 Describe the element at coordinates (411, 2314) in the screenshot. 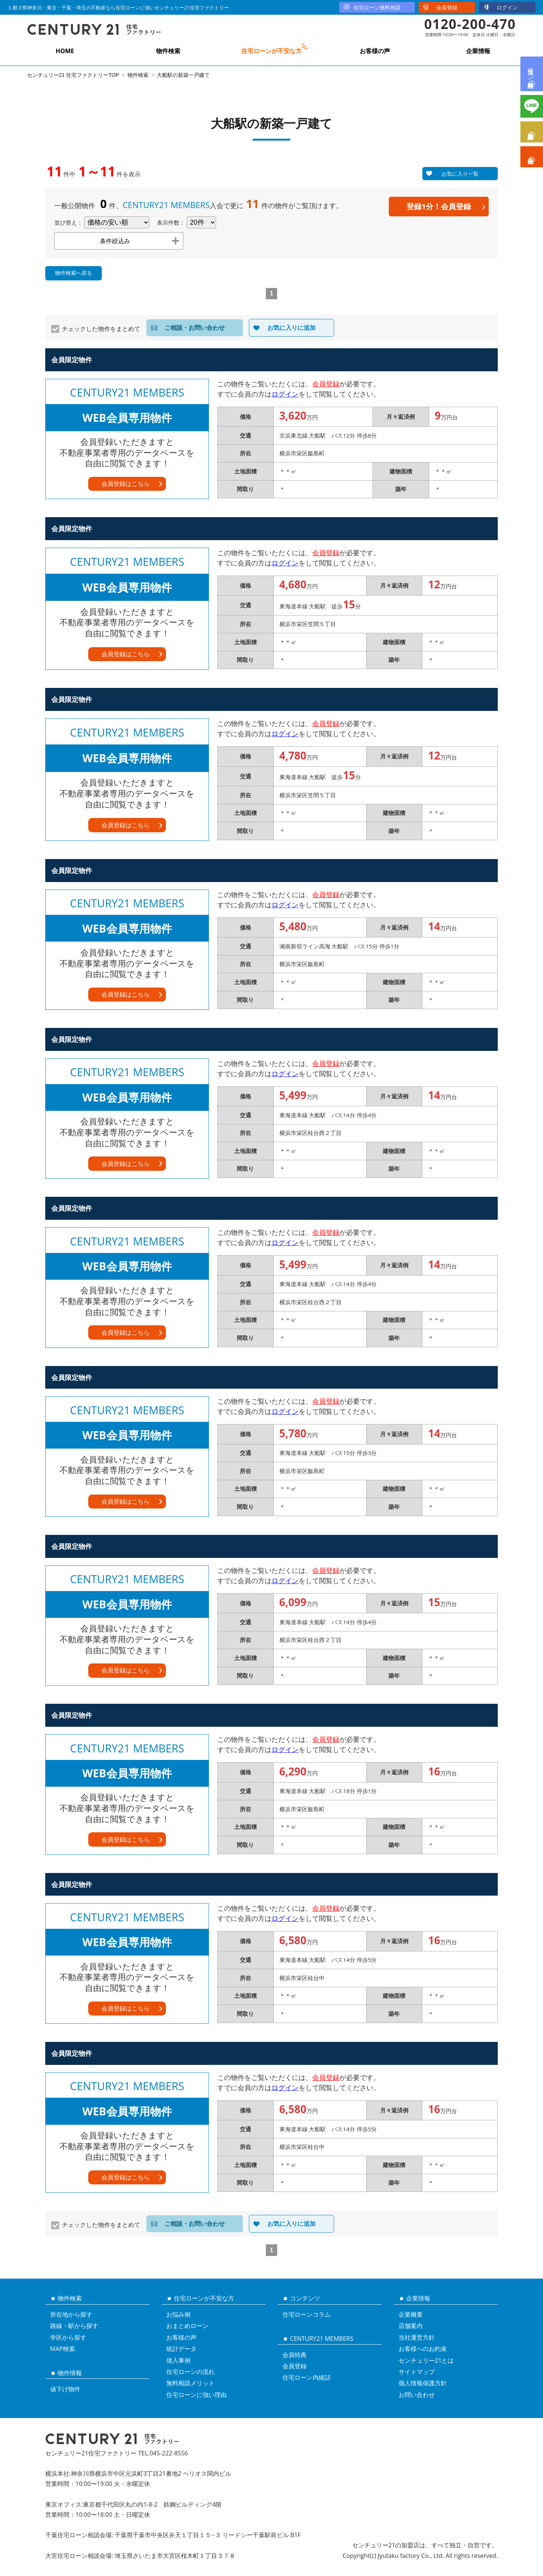

I see `企業概要` at that location.